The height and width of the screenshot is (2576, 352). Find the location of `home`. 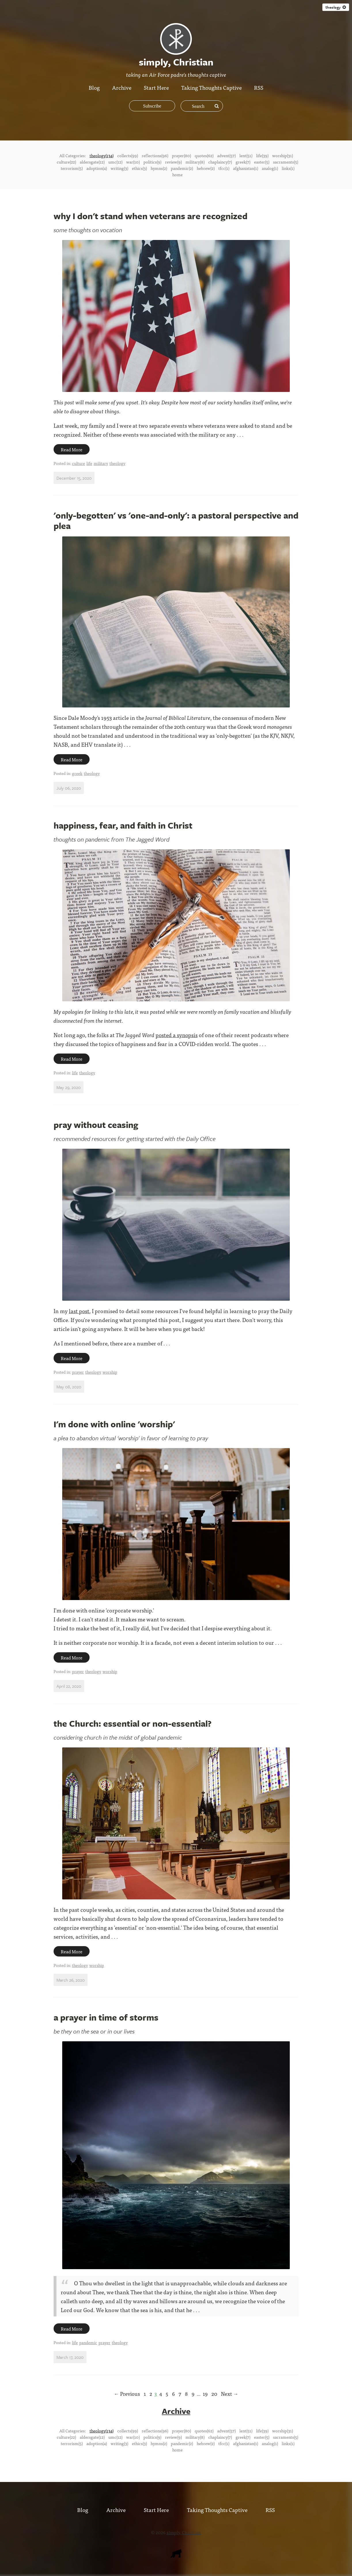

home is located at coordinates (177, 174).